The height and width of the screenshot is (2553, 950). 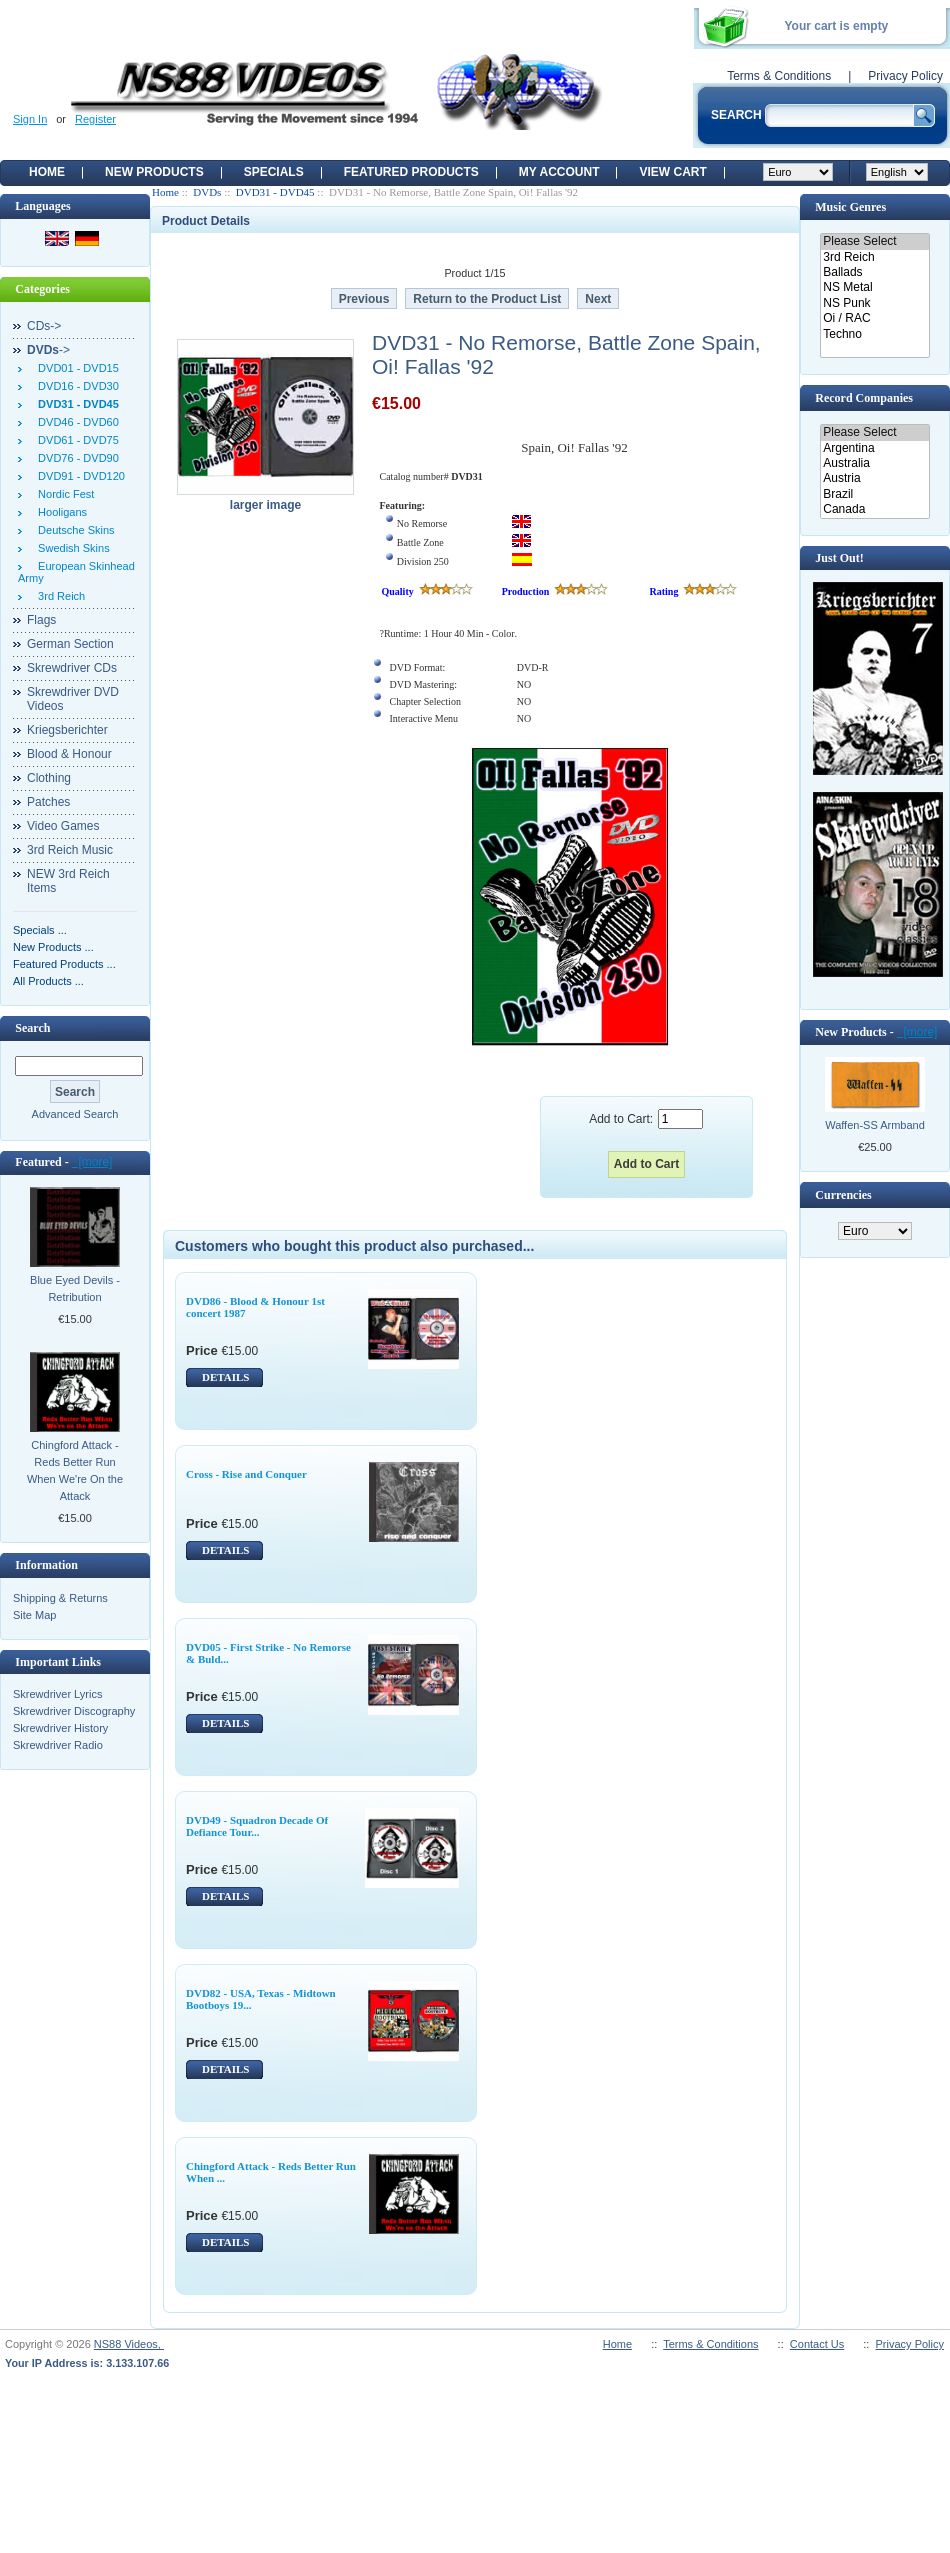 I want to click on All Products ..., so click(x=48, y=981).